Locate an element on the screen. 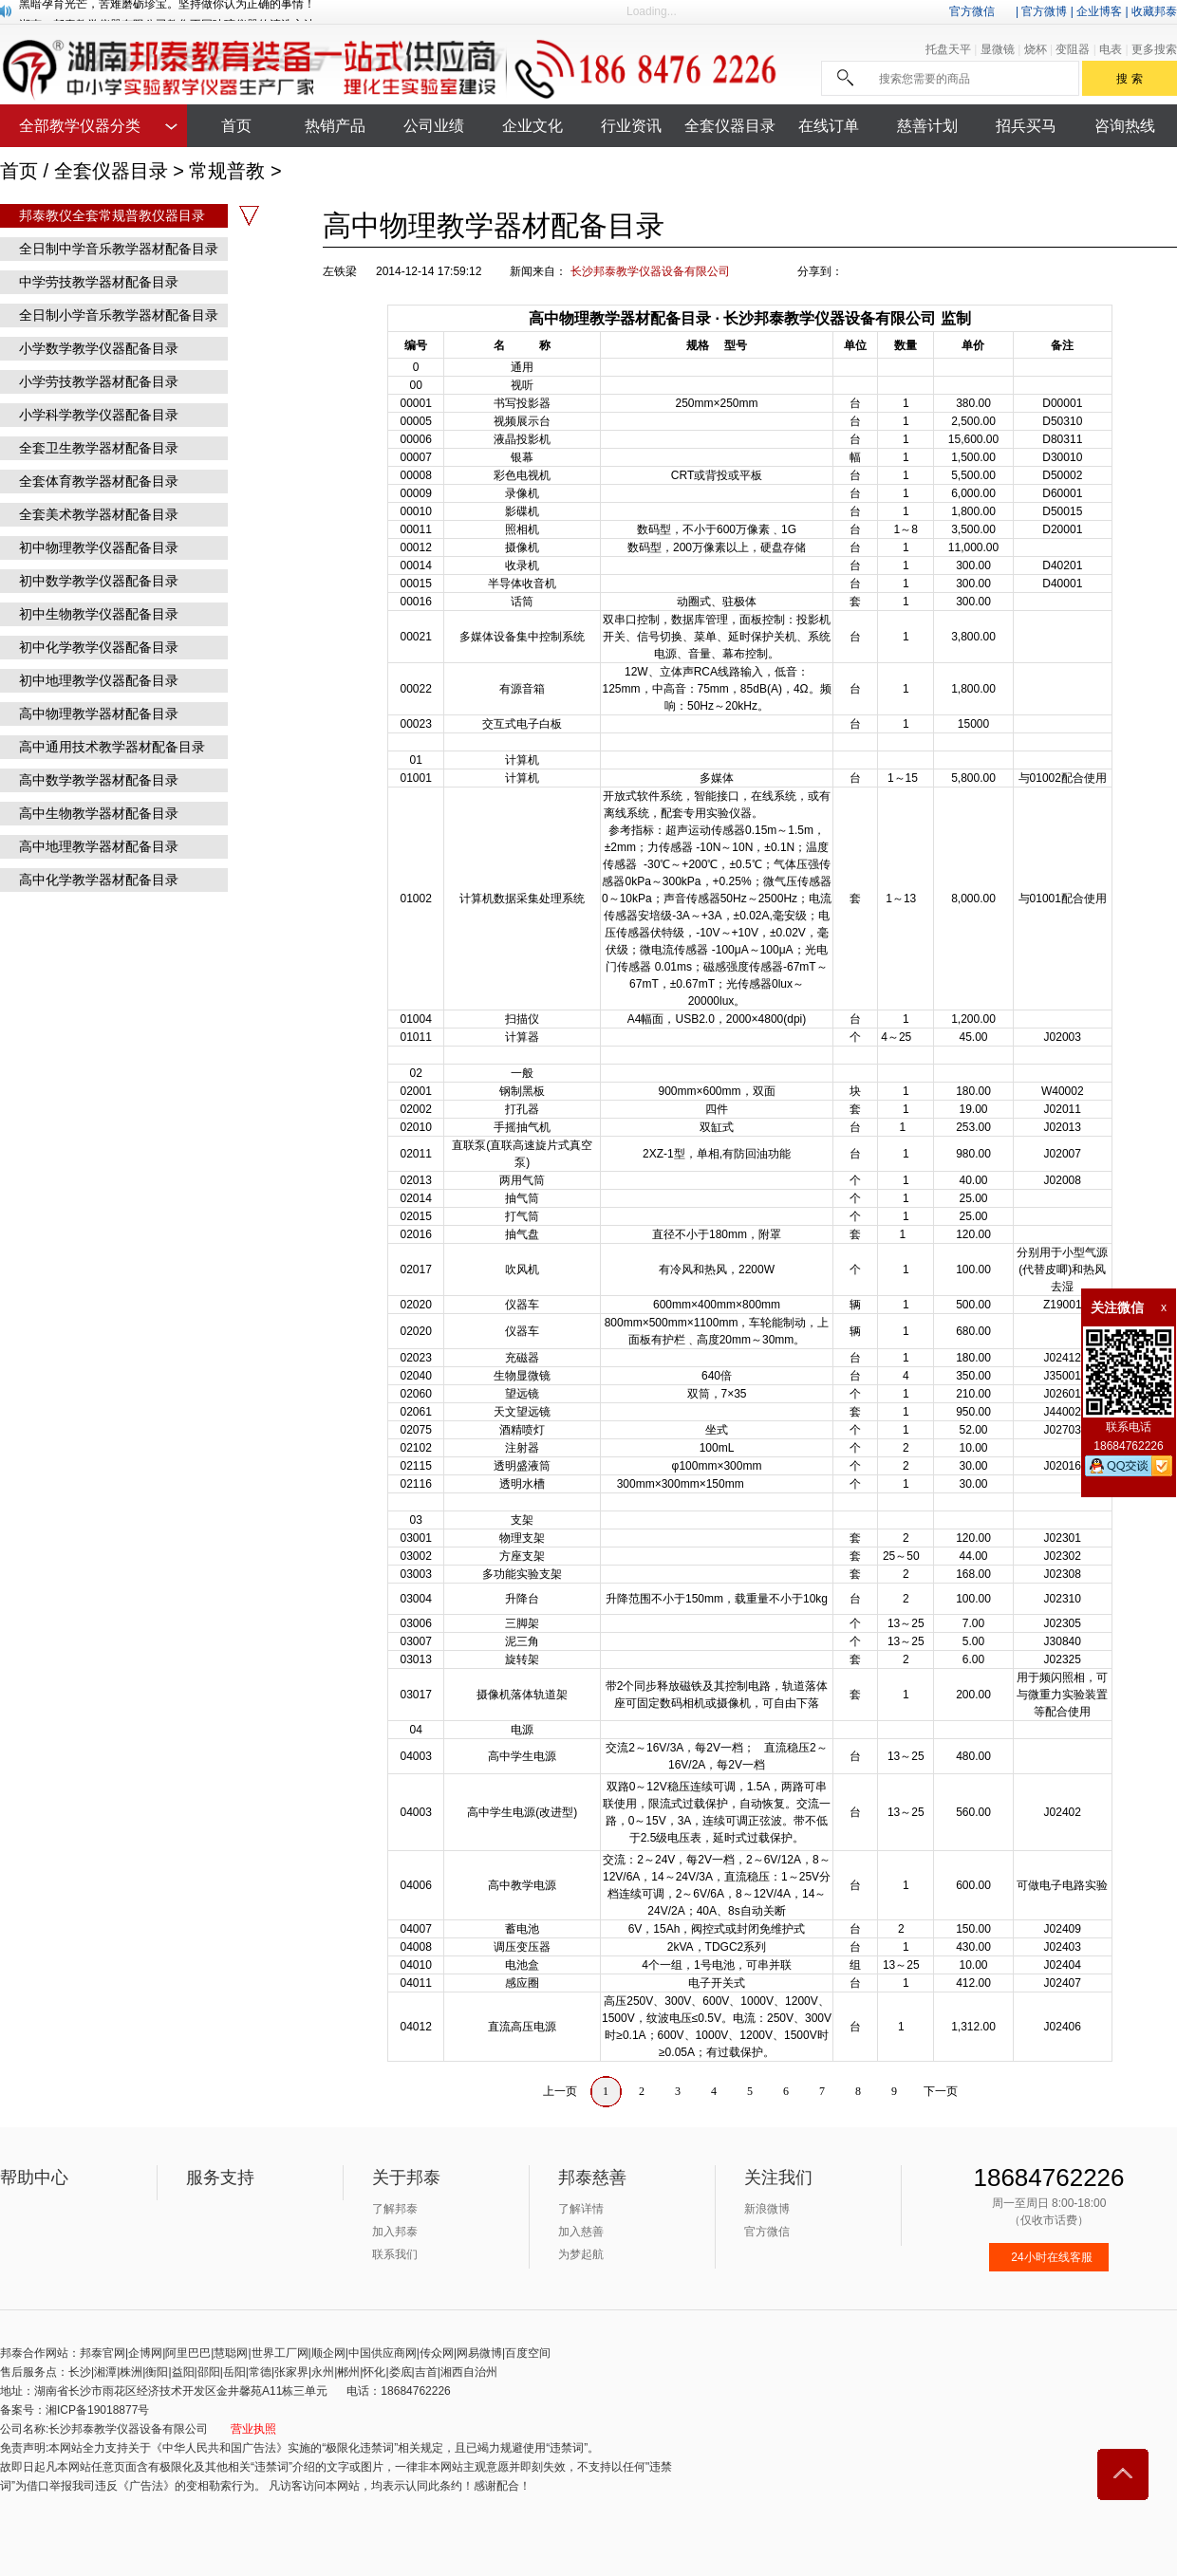  为梦起航 is located at coordinates (581, 2254).